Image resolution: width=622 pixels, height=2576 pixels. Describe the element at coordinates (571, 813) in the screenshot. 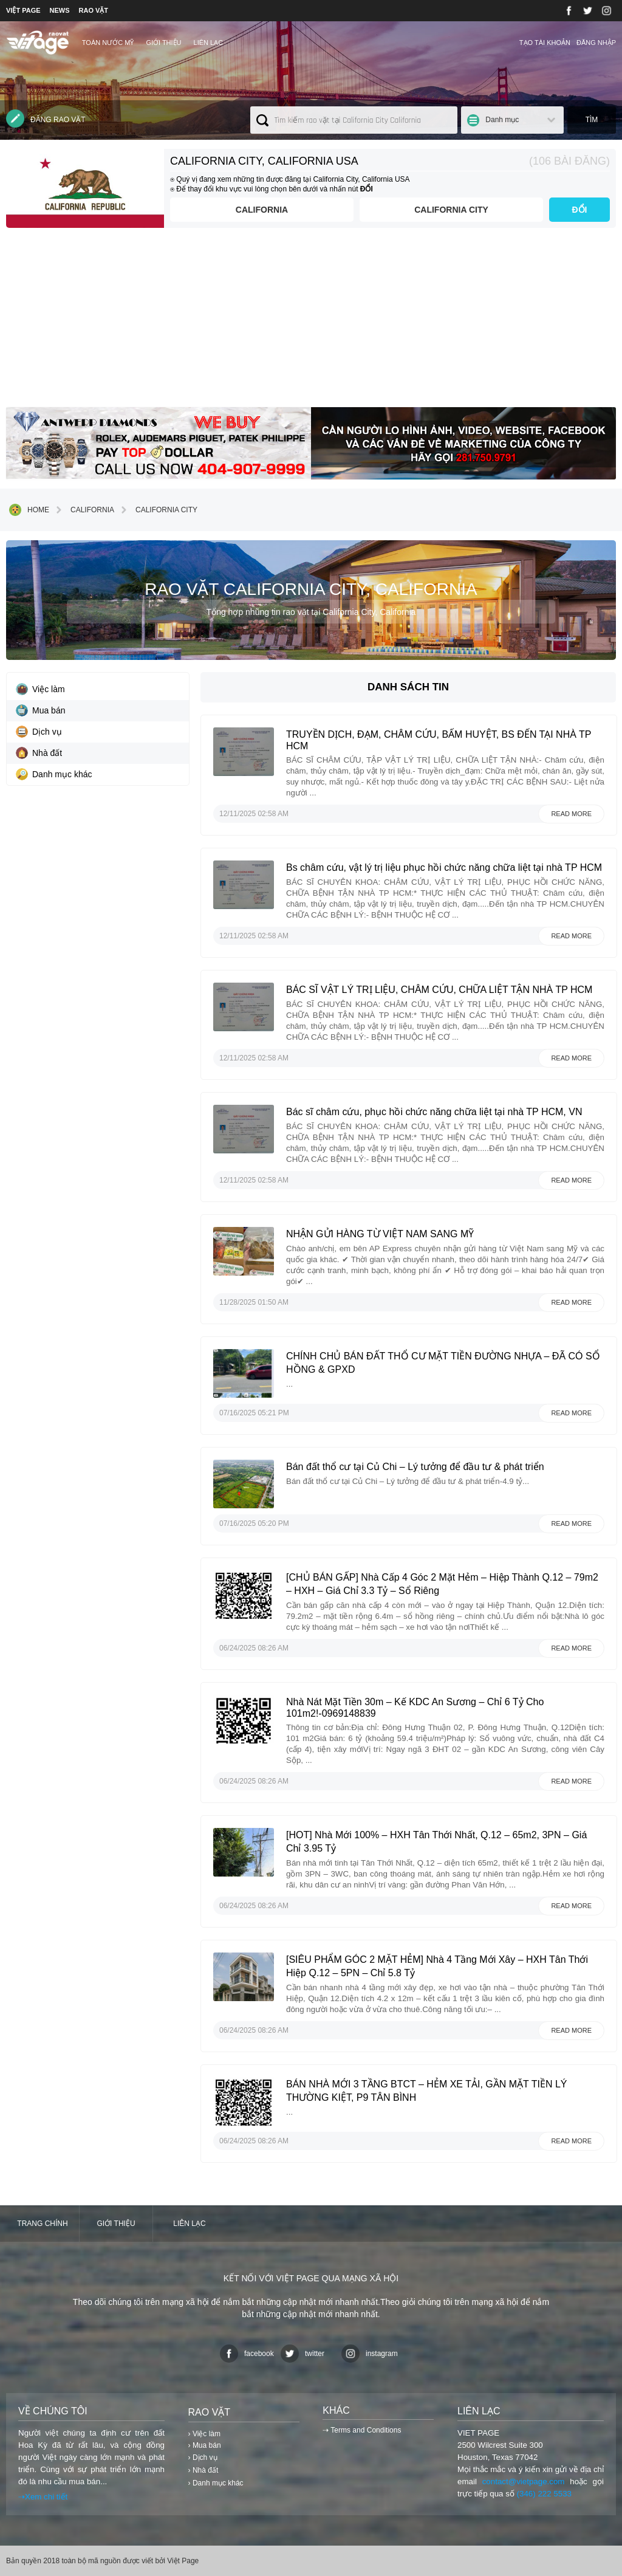

I see `Read more` at that location.